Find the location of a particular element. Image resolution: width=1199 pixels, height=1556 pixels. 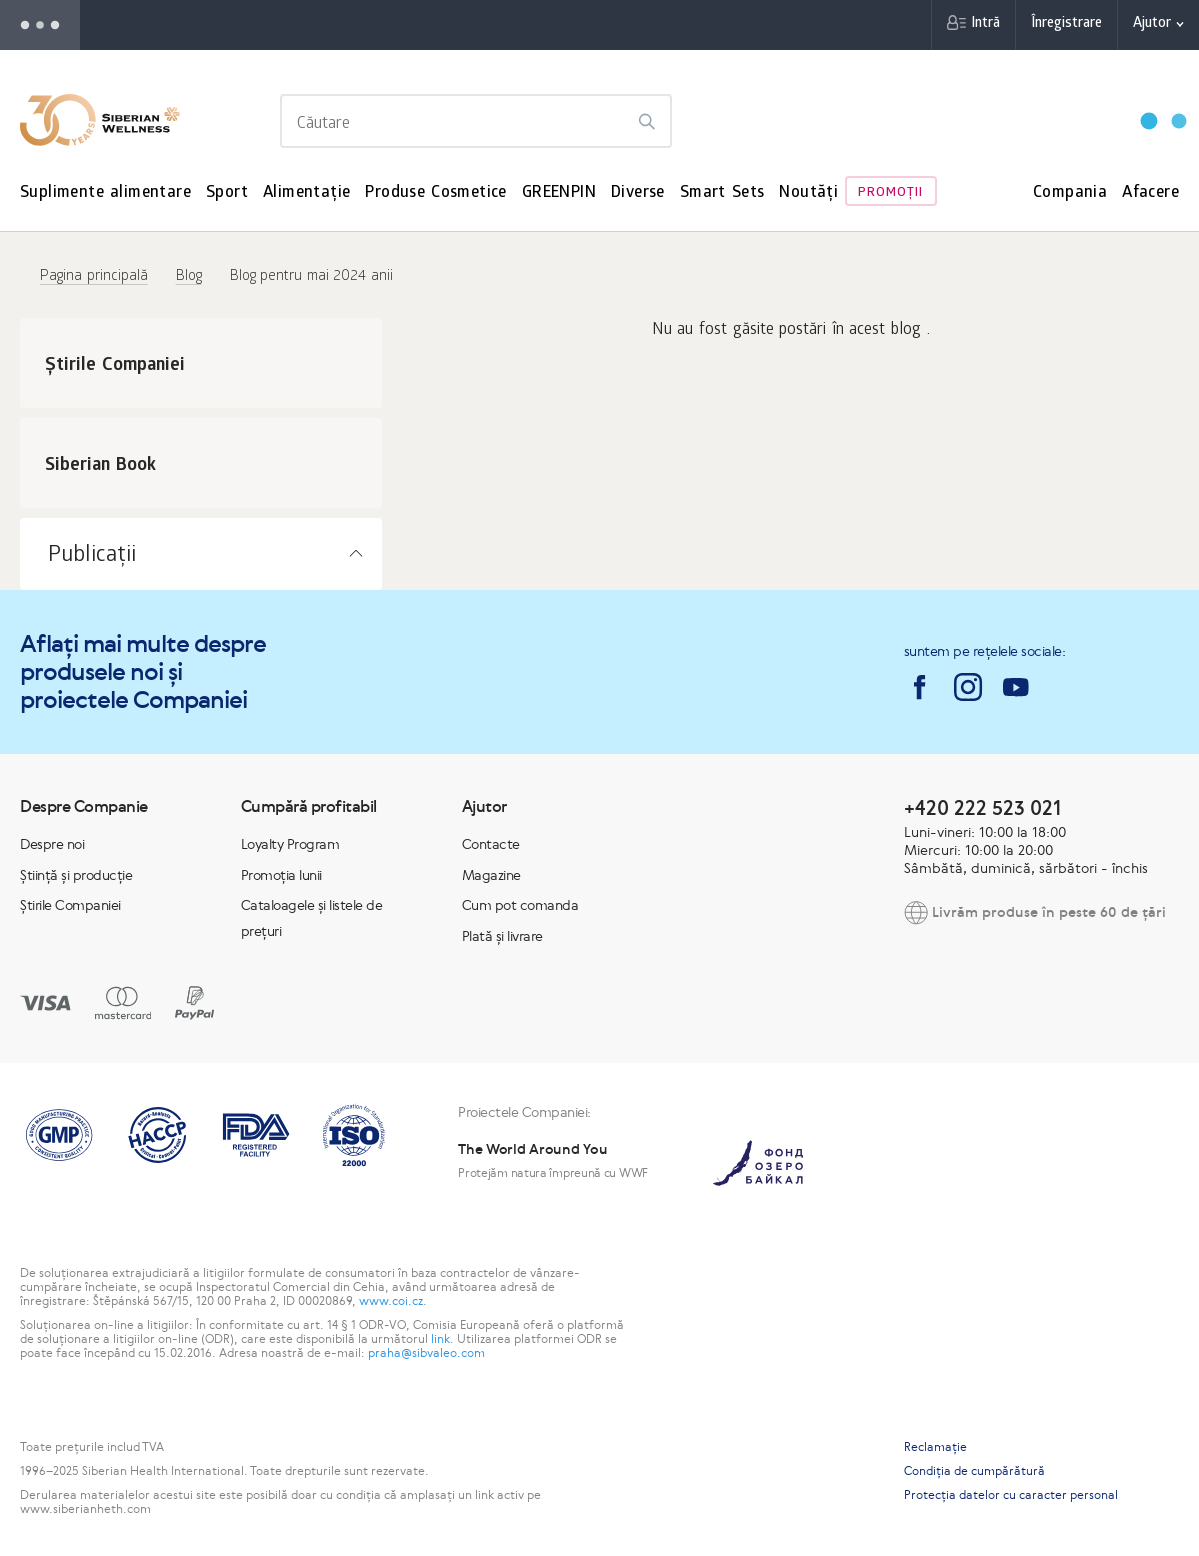

Cum pot comanda is located at coordinates (520, 905).